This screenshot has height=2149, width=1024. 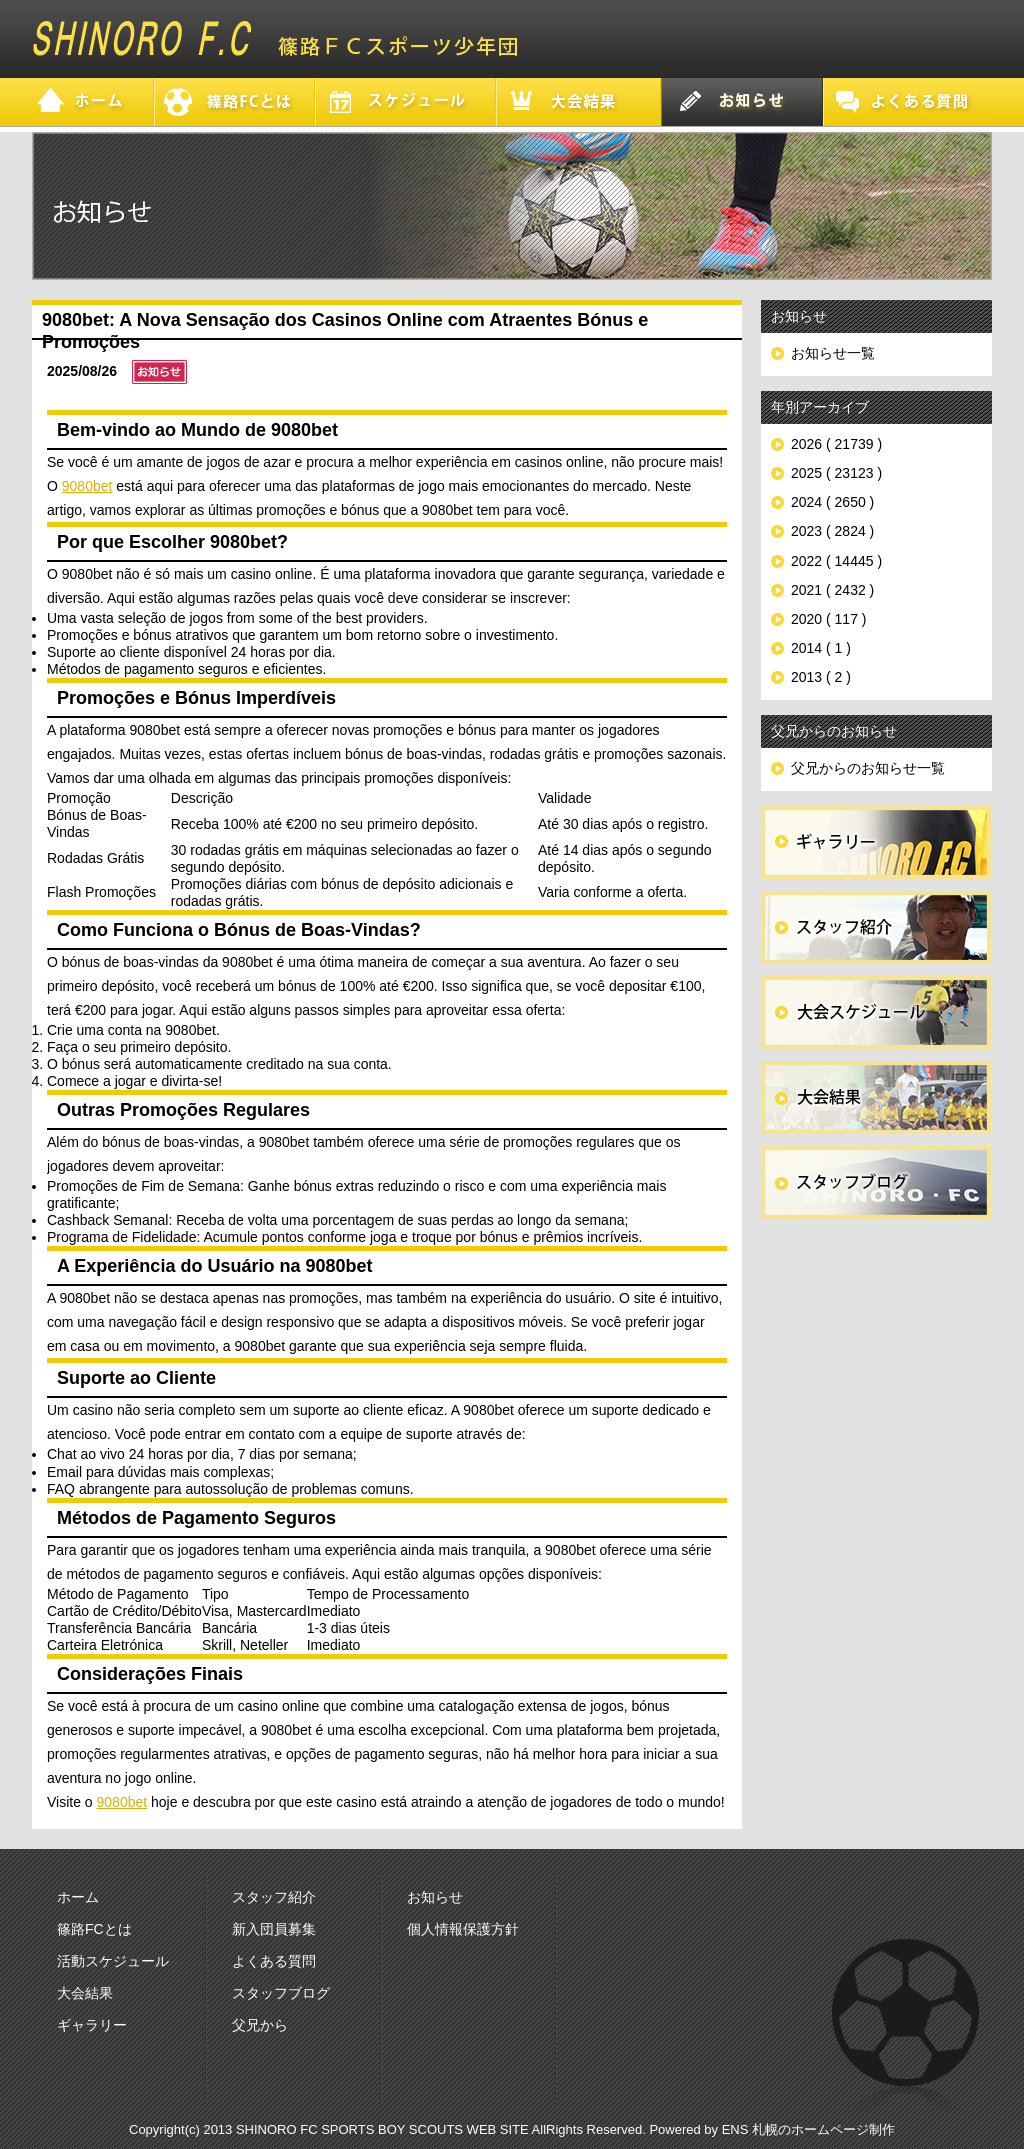 What do you see at coordinates (274, 1897) in the screenshot?
I see `スタッフ紹介` at bounding box center [274, 1897].